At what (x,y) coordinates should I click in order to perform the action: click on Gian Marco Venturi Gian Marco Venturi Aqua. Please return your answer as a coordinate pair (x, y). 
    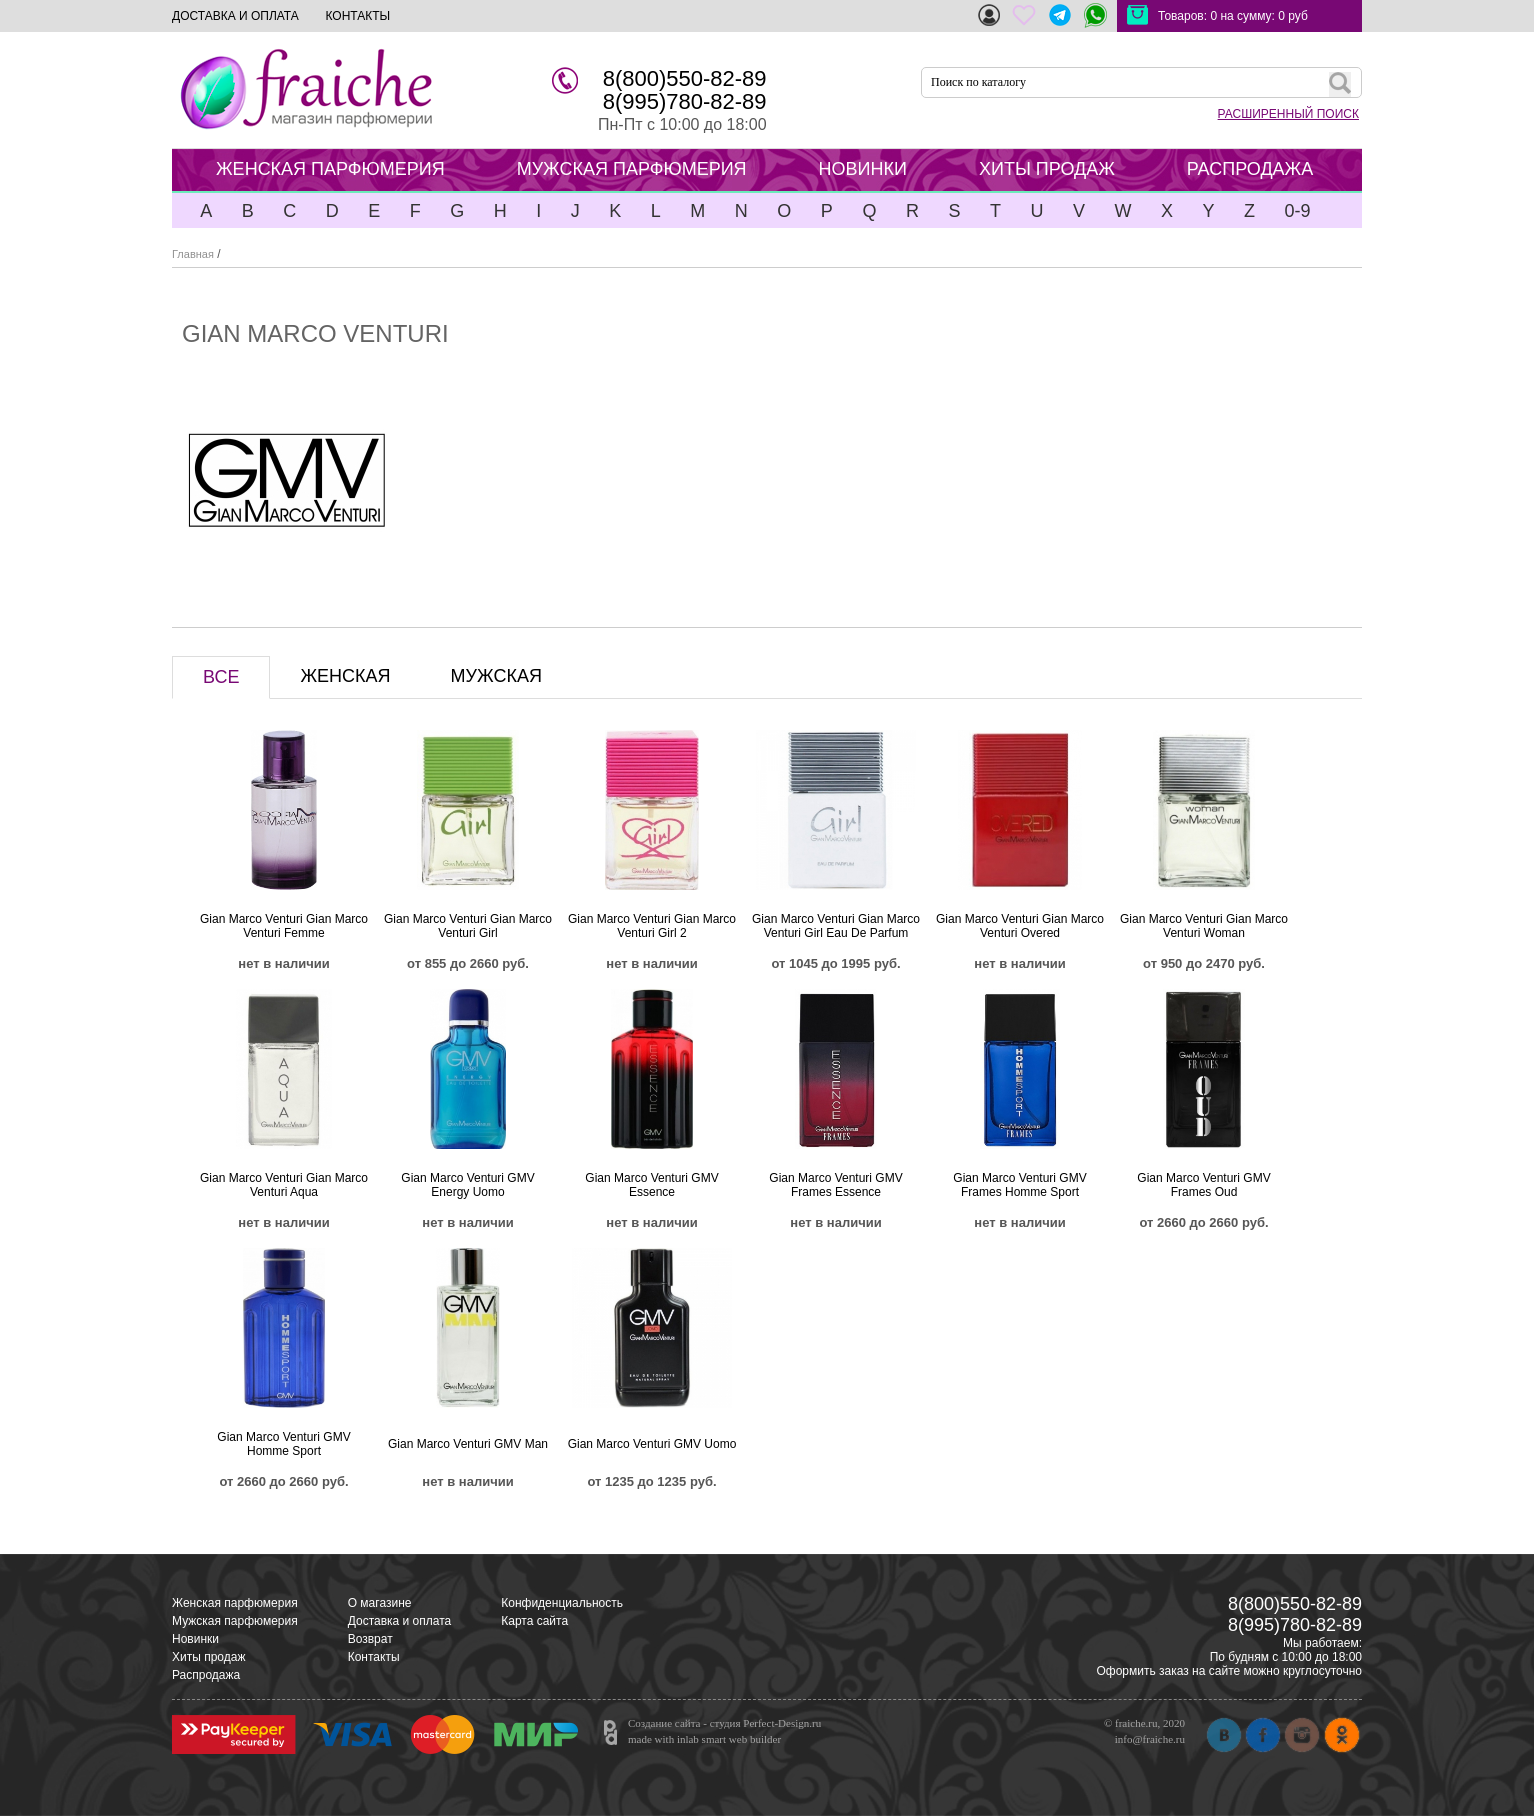
    Looking at the image, I should click on (284, 1185).